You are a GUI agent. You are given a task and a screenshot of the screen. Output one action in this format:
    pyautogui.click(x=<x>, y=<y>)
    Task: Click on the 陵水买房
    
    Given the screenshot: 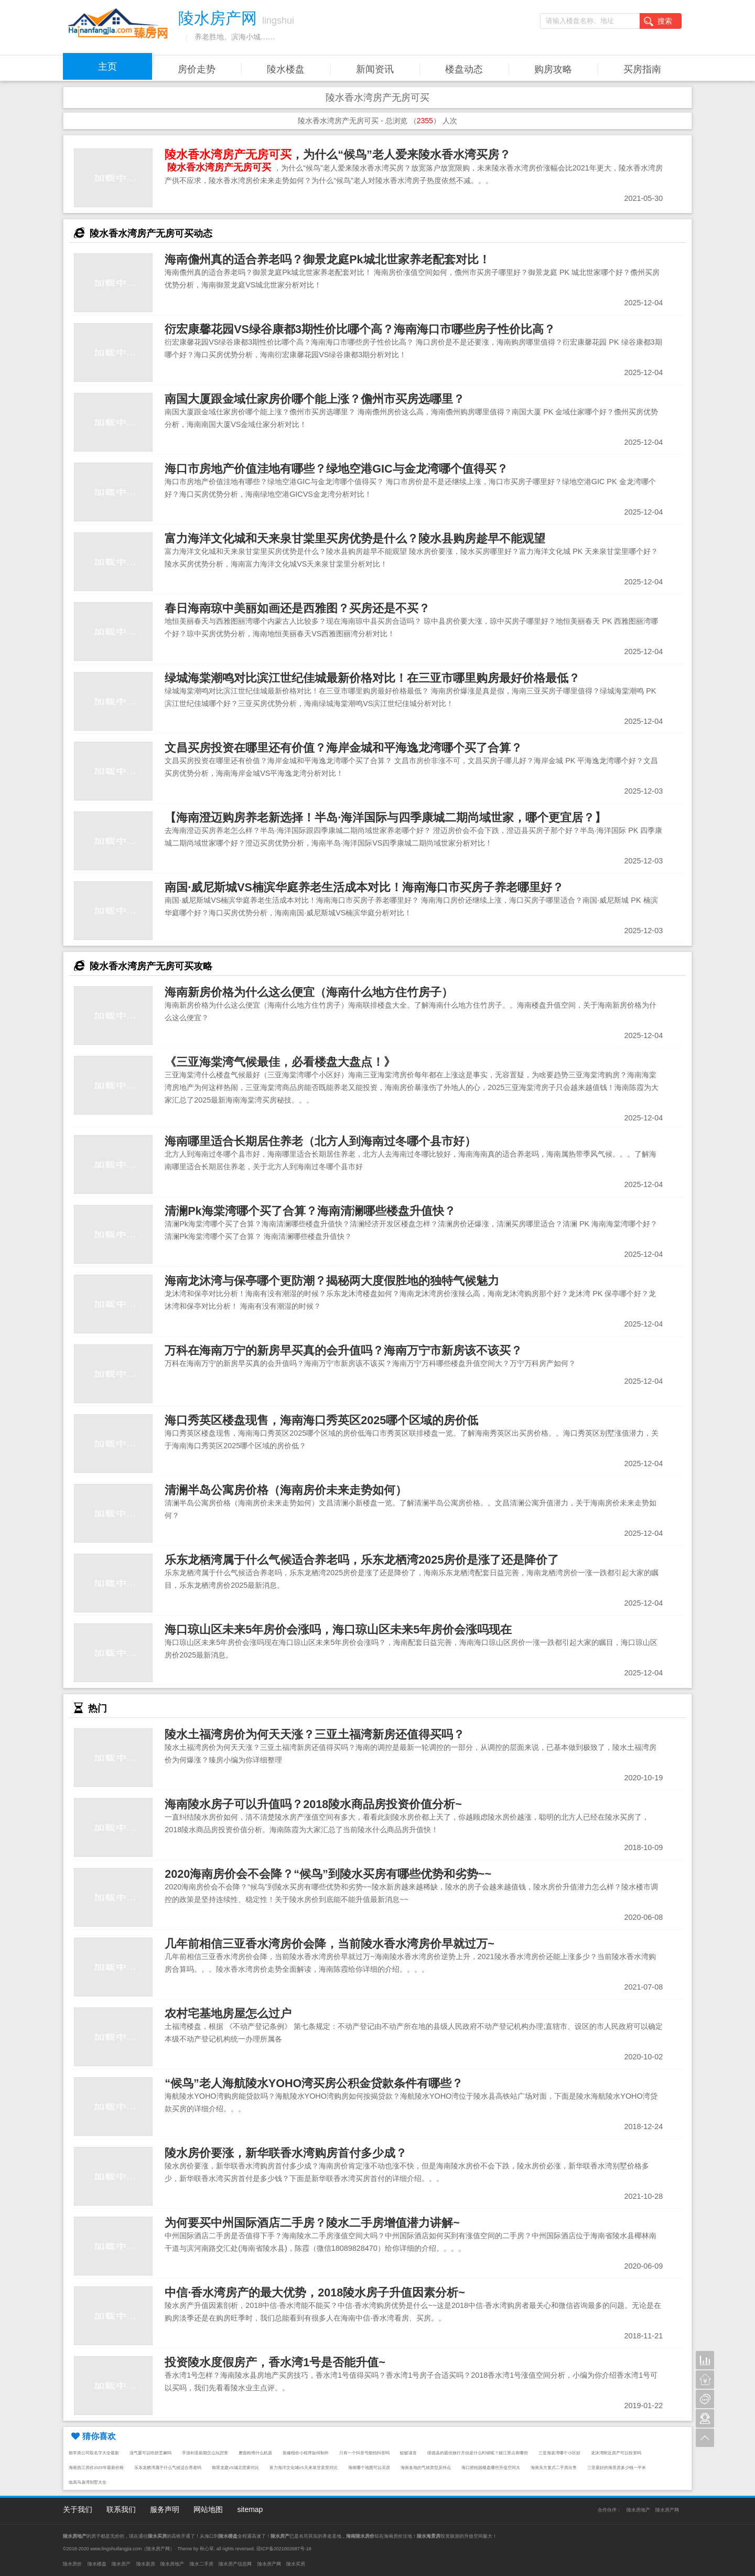 What is the action you would take?
    pyautogui.click(x=295, y=2564)
    